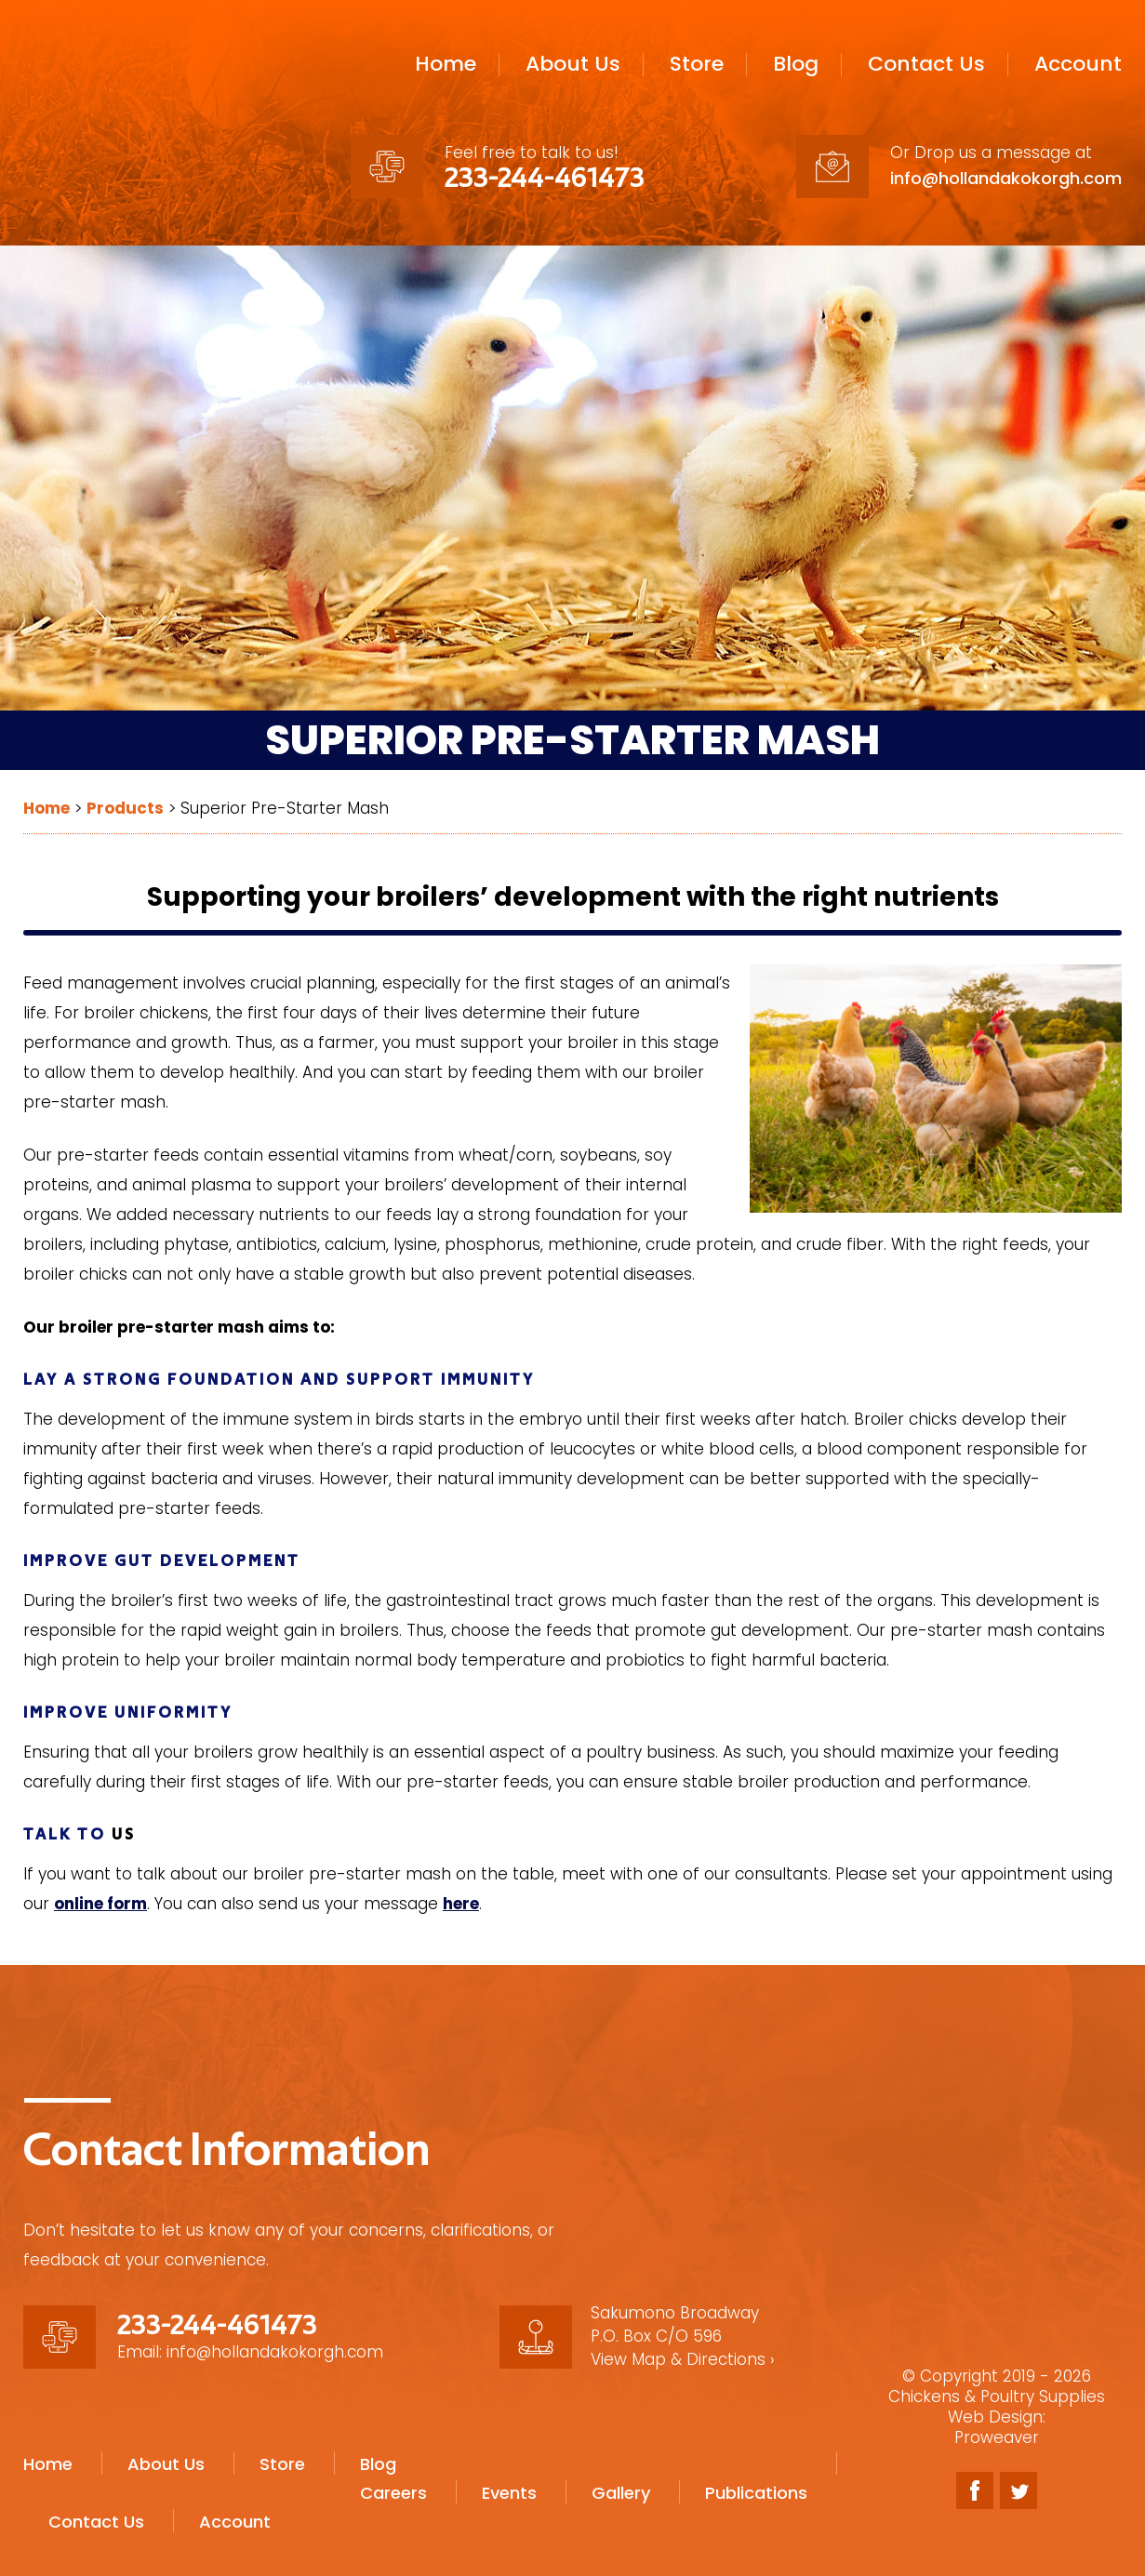  I want to click on Home, so click(445, 63).